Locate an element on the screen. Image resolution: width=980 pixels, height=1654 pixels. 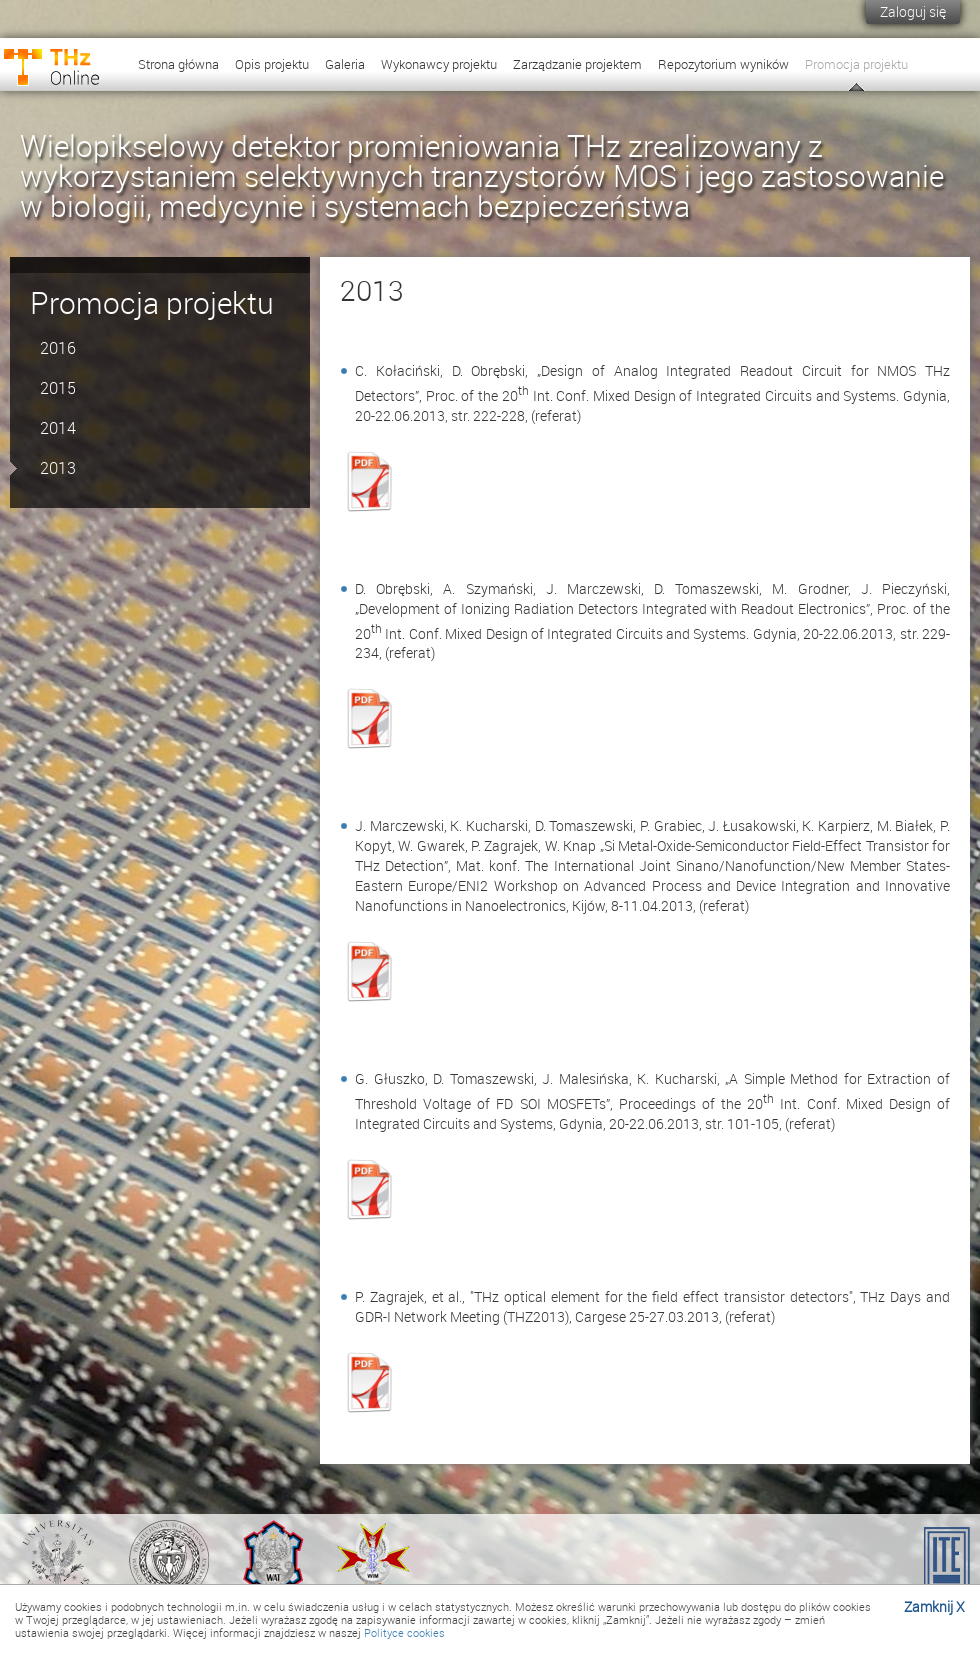
2014 is located at coordinates (58, 428).